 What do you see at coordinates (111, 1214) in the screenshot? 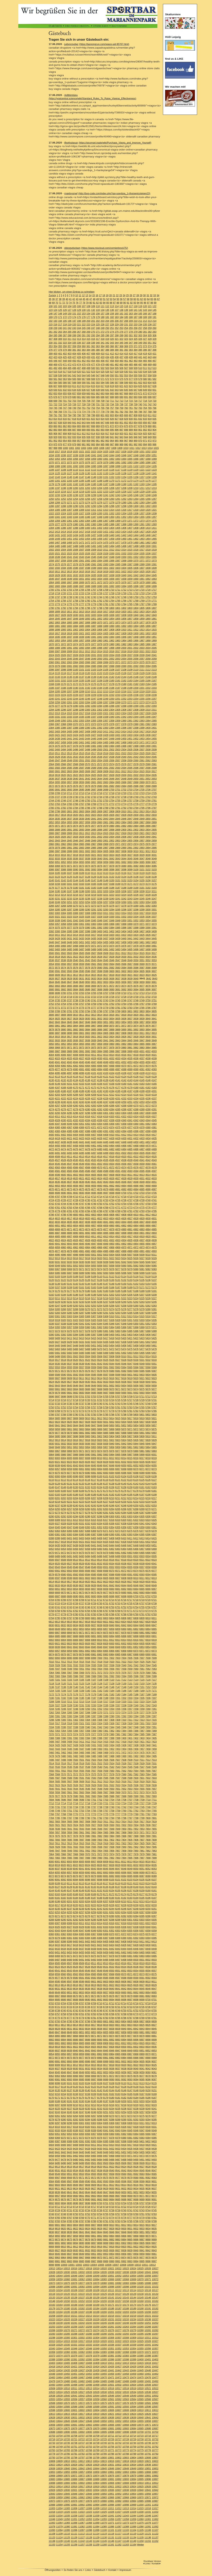
I see `4806` at bounding box center [111, 1214].